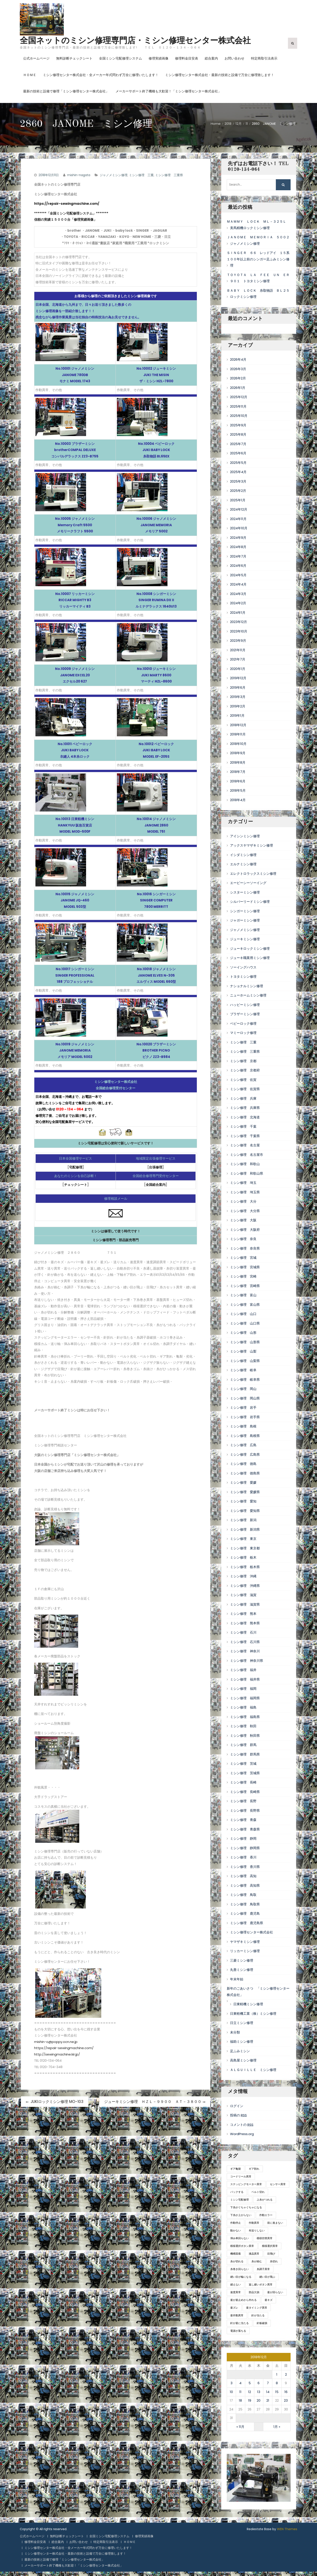  What do you see at coordinates (245, 1946) in the screenshot?
I see `ヤマザキミシン修理` at bounding box center [245, 1946].